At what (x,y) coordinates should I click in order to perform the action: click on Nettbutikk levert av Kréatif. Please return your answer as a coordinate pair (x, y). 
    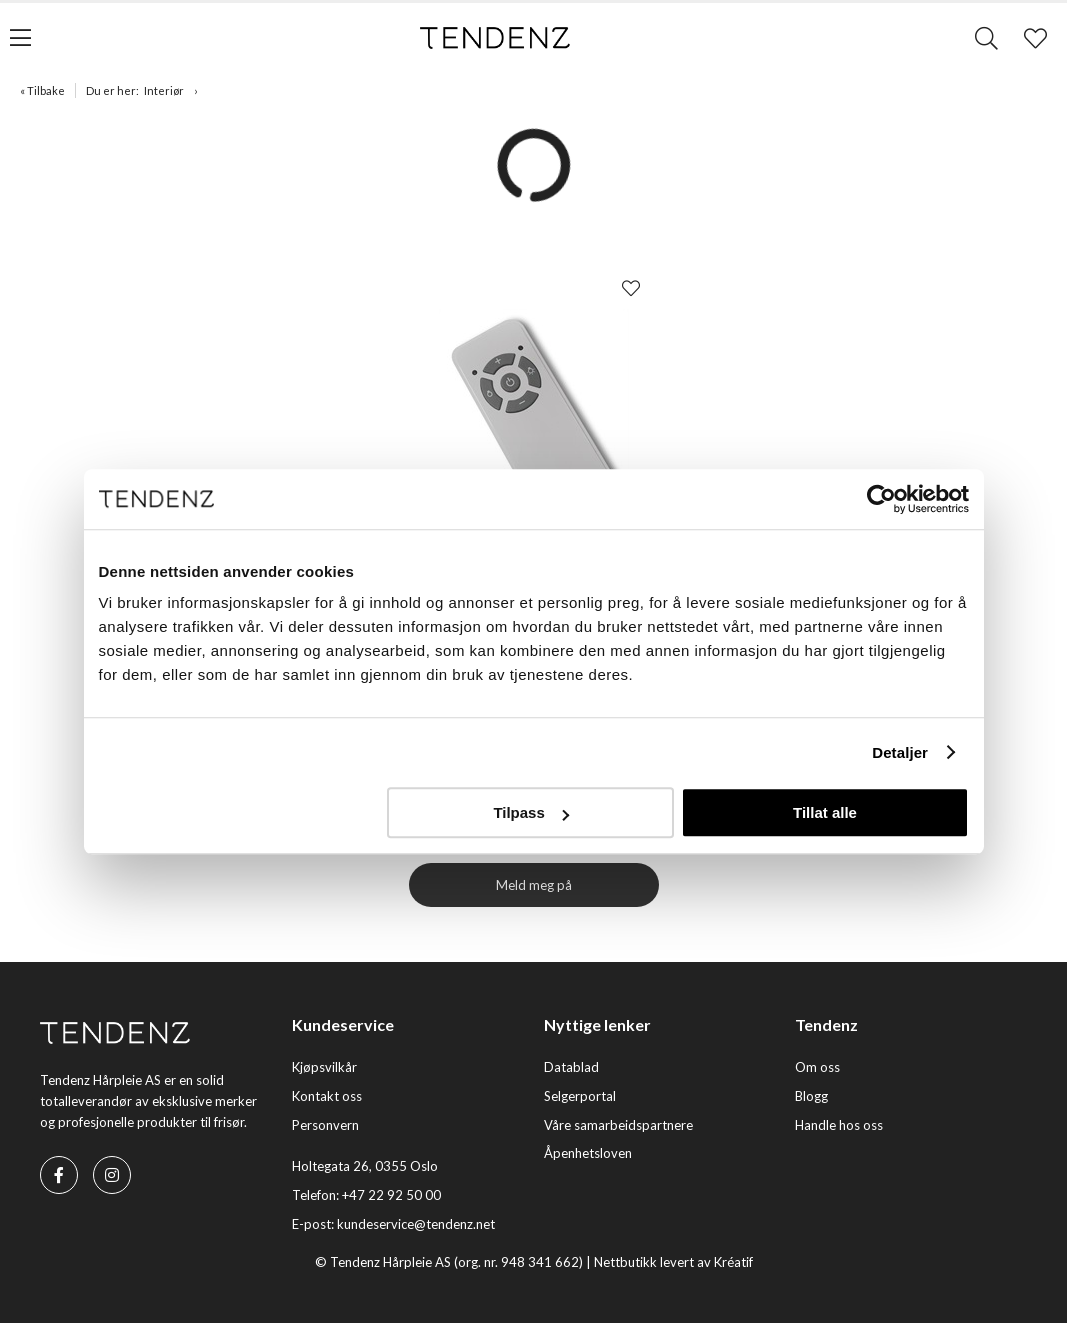
    Looking at the image, I should click on (673, 1262).